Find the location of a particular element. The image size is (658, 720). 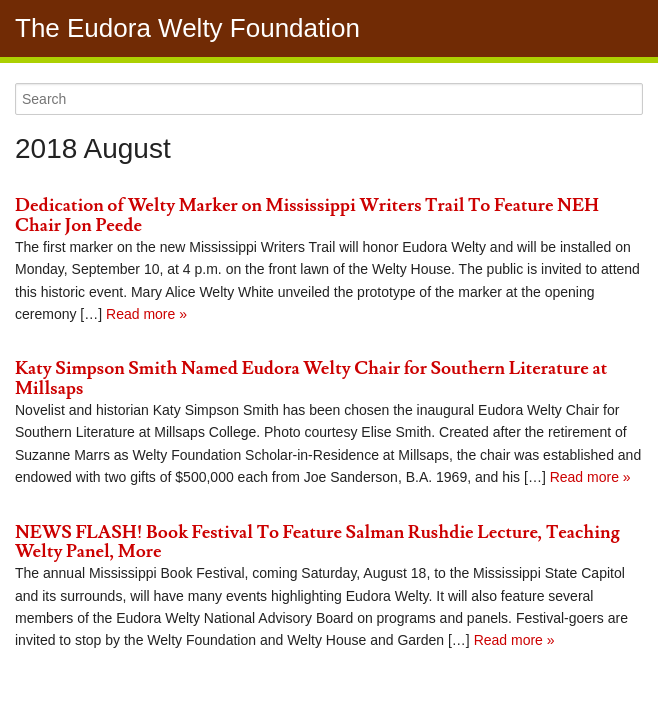

Katy Simpson Smith Named Eudora Welty Chair for Southern Literature at Millsaps is located at coordinates (311, 378).